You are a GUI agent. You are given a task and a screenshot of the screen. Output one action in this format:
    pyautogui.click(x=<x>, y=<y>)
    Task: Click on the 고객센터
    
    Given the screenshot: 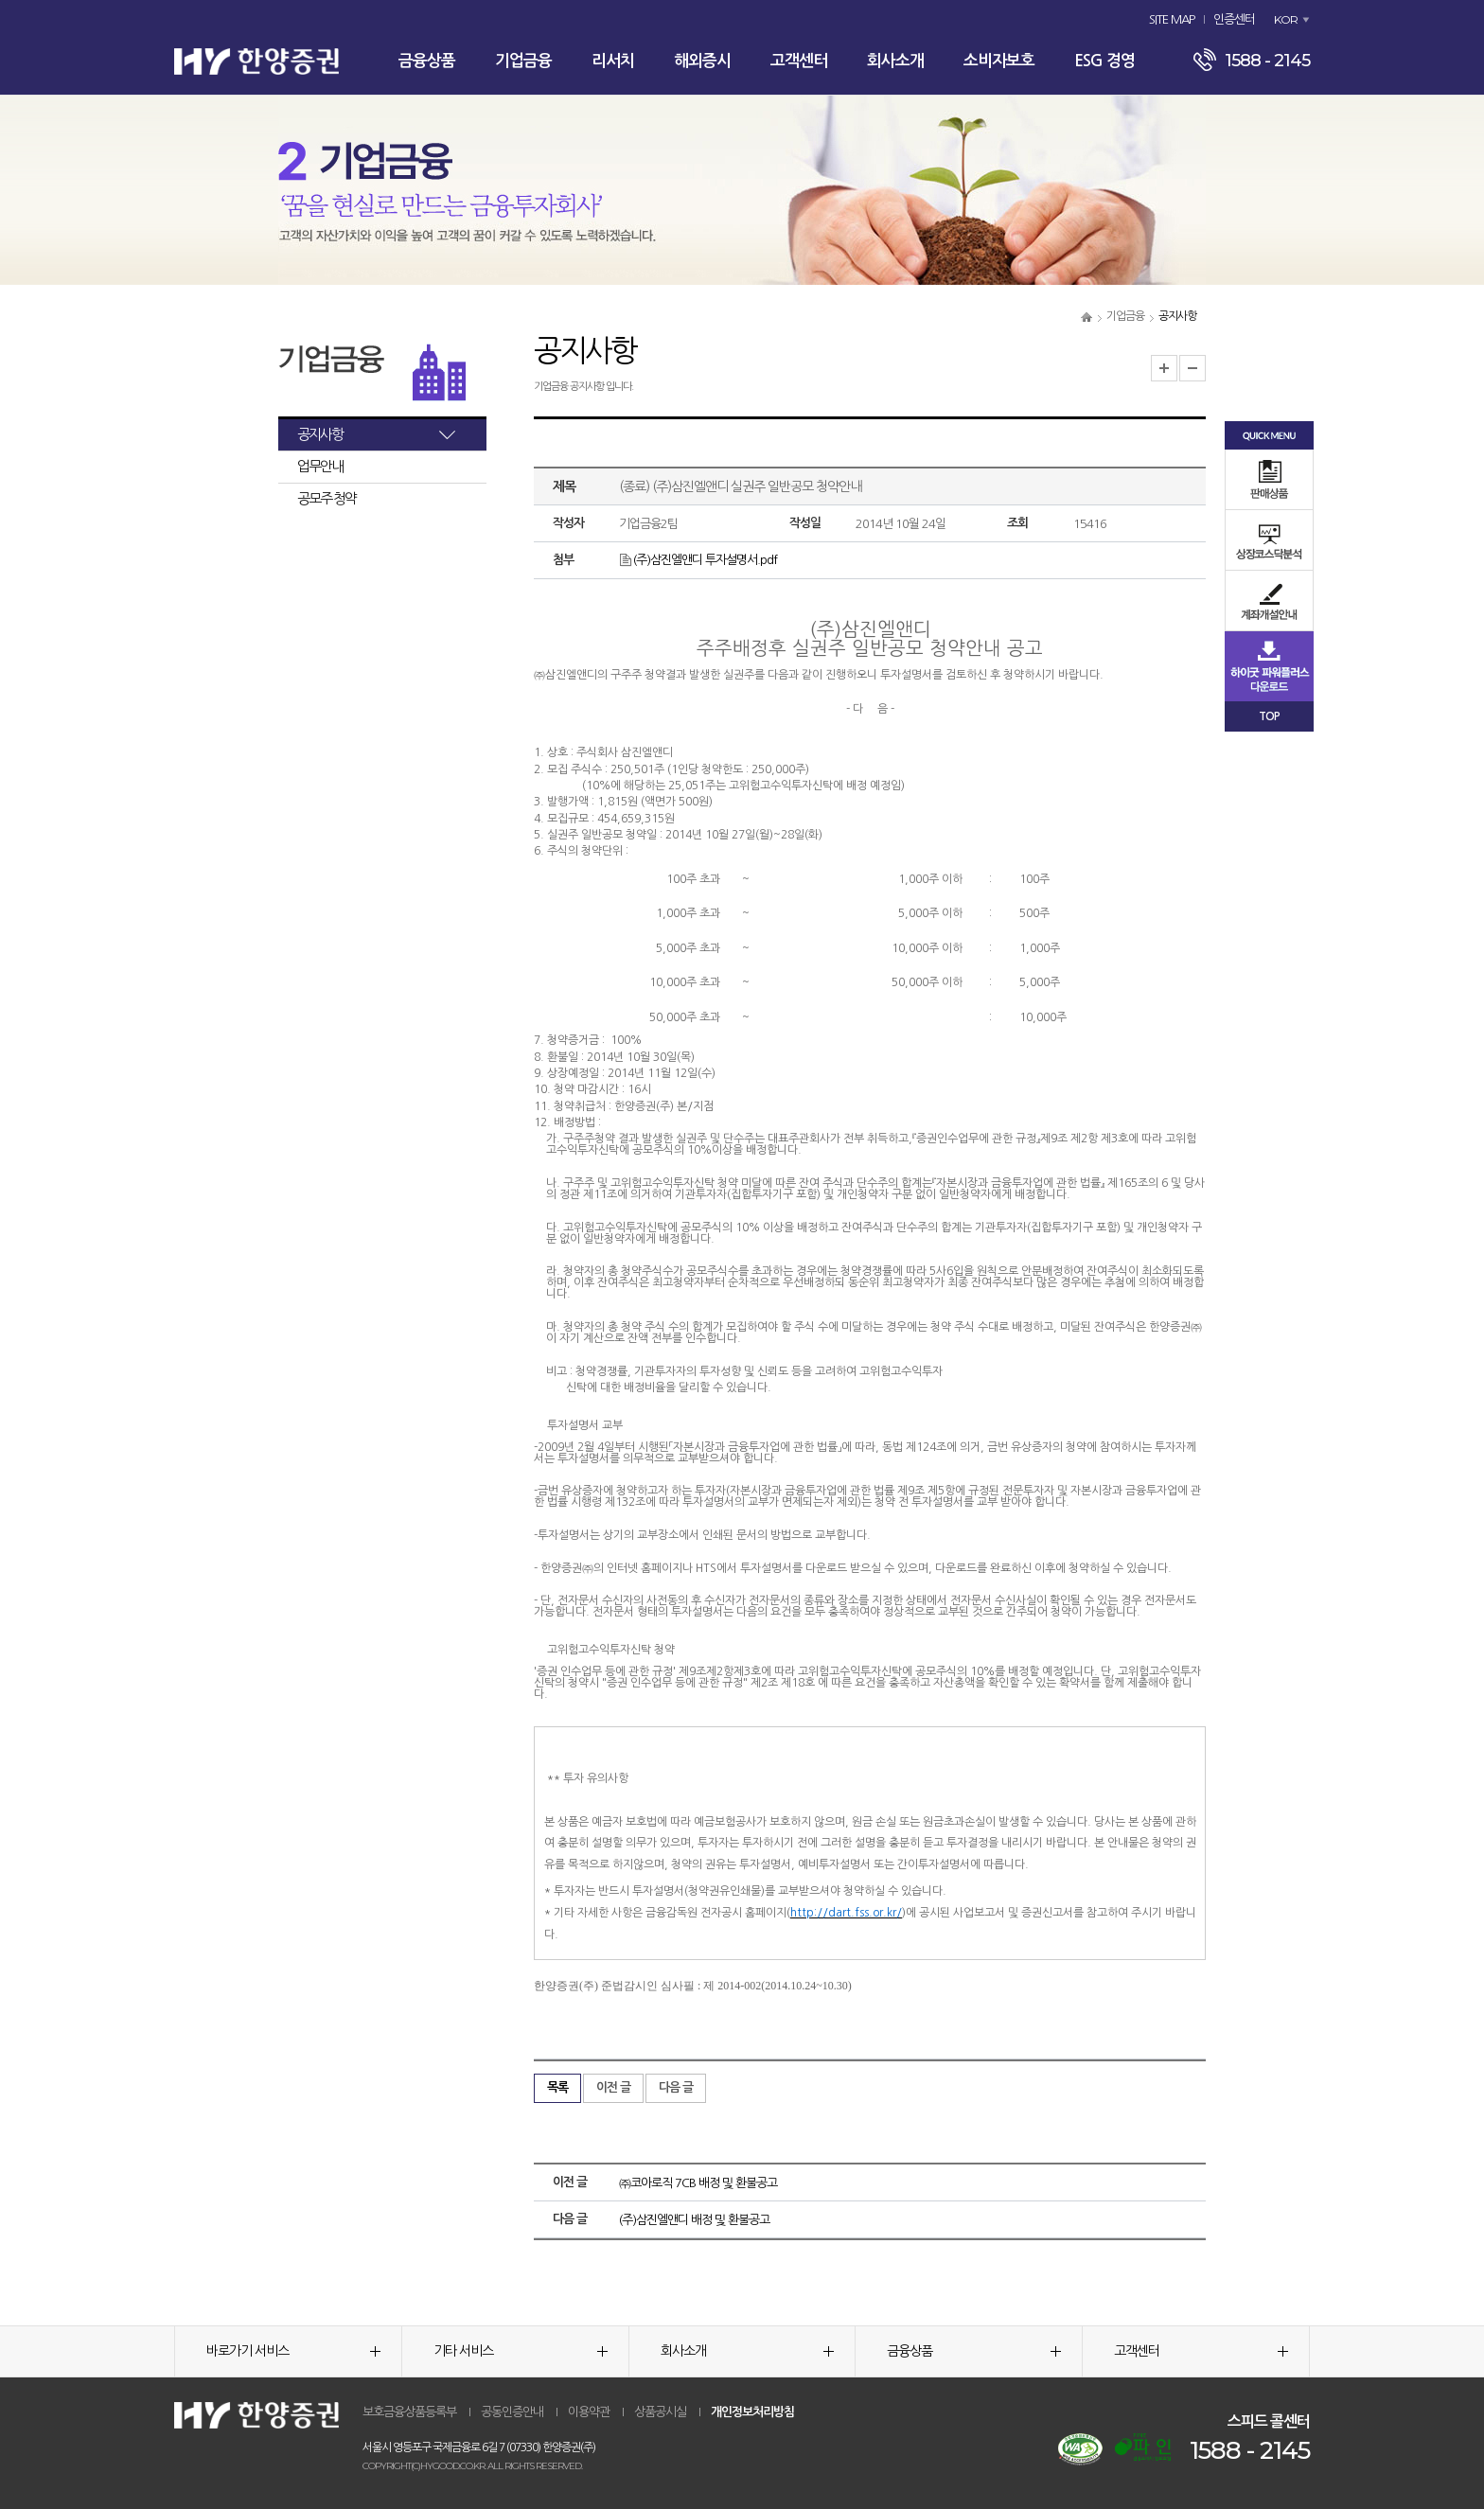 What is the action you would take?
    pyautogui.click(x=798, y=61)
    